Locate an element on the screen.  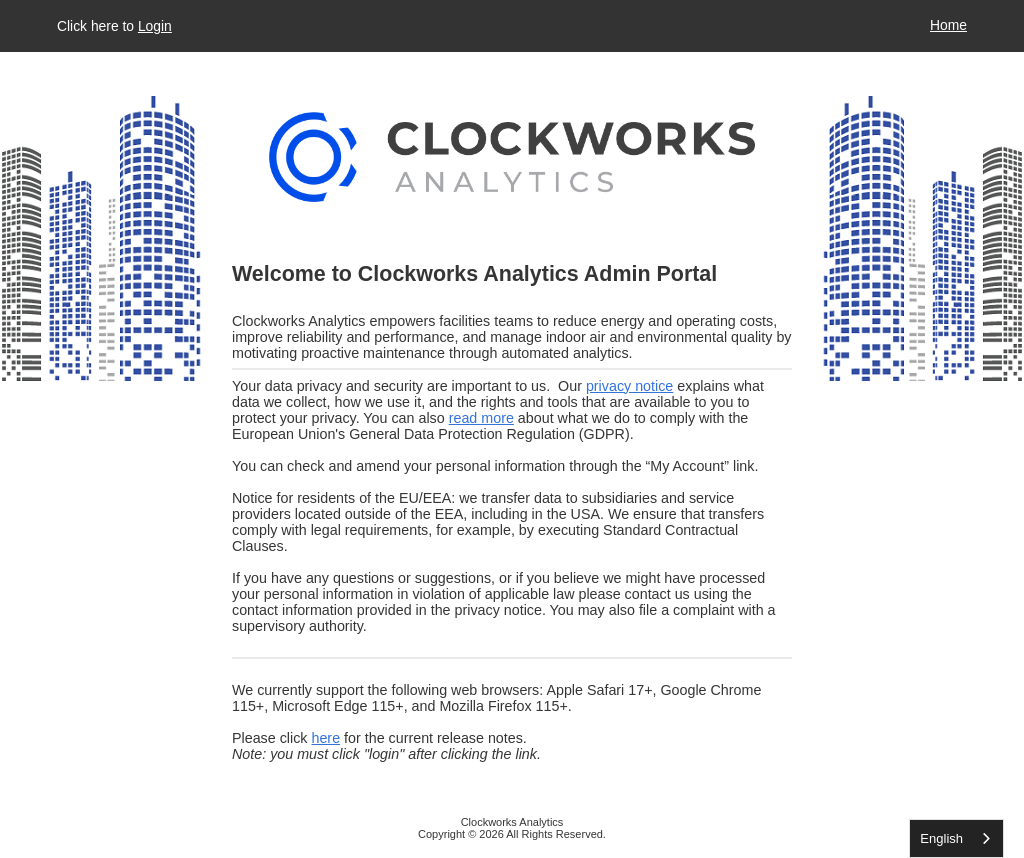
here is located at coordinates (325, 738).